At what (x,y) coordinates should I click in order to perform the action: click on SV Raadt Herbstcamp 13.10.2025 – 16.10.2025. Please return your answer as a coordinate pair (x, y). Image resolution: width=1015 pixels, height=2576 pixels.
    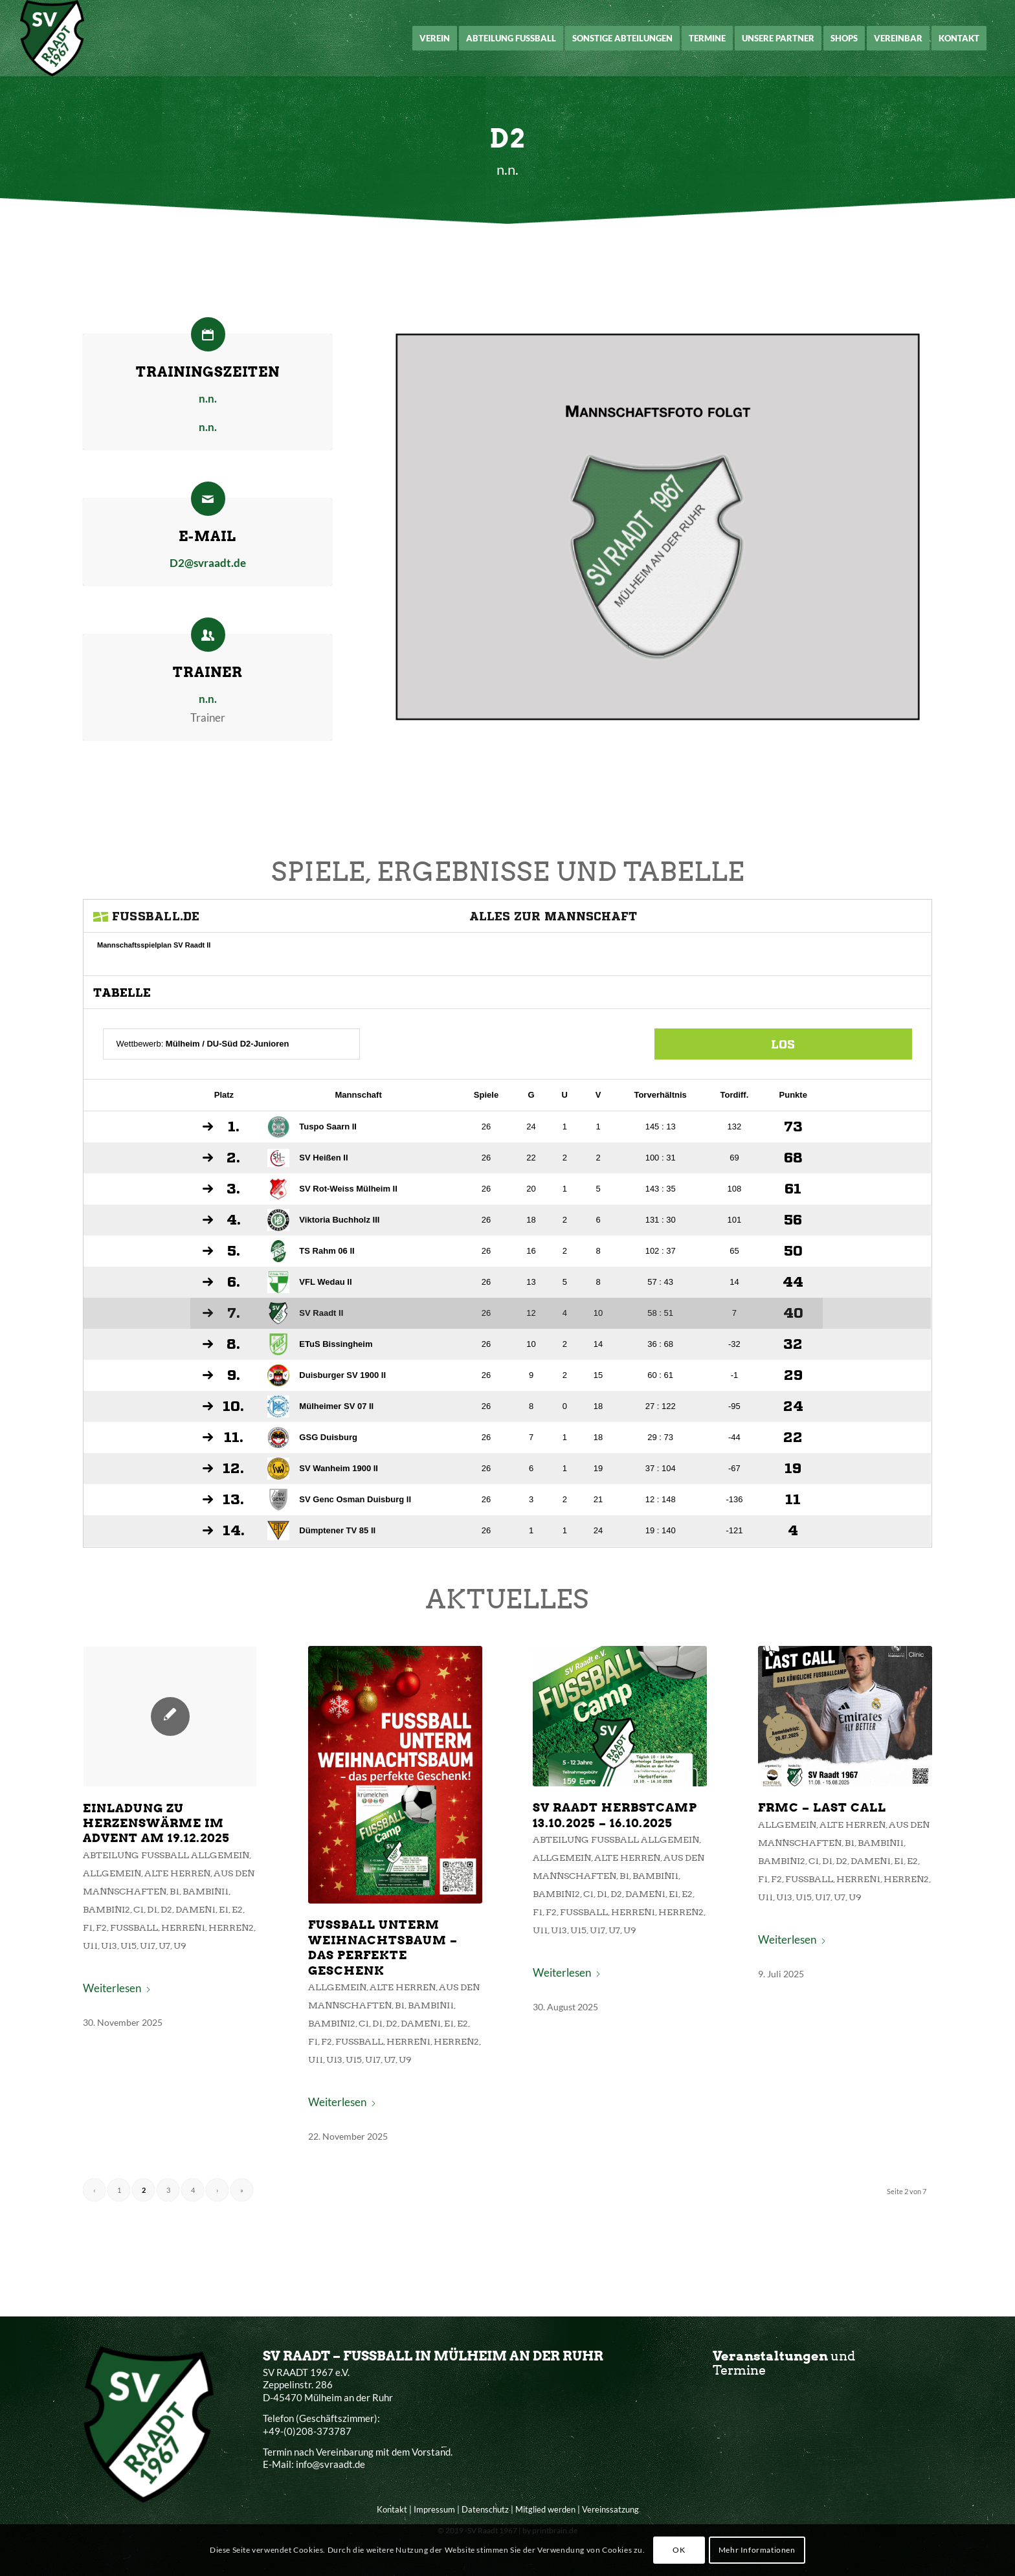
    Looking at the image, I should click on (597, 1835).